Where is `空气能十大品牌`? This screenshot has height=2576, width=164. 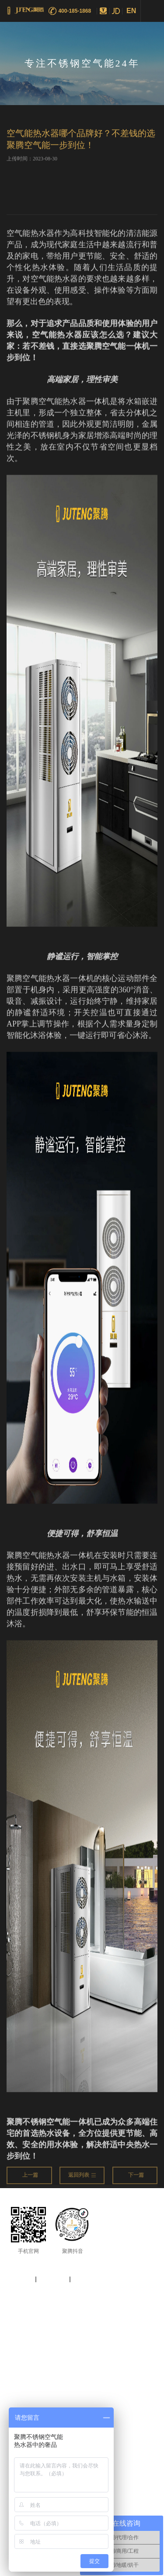
空气能十大品牌 is located at coordinates (25, 2335).